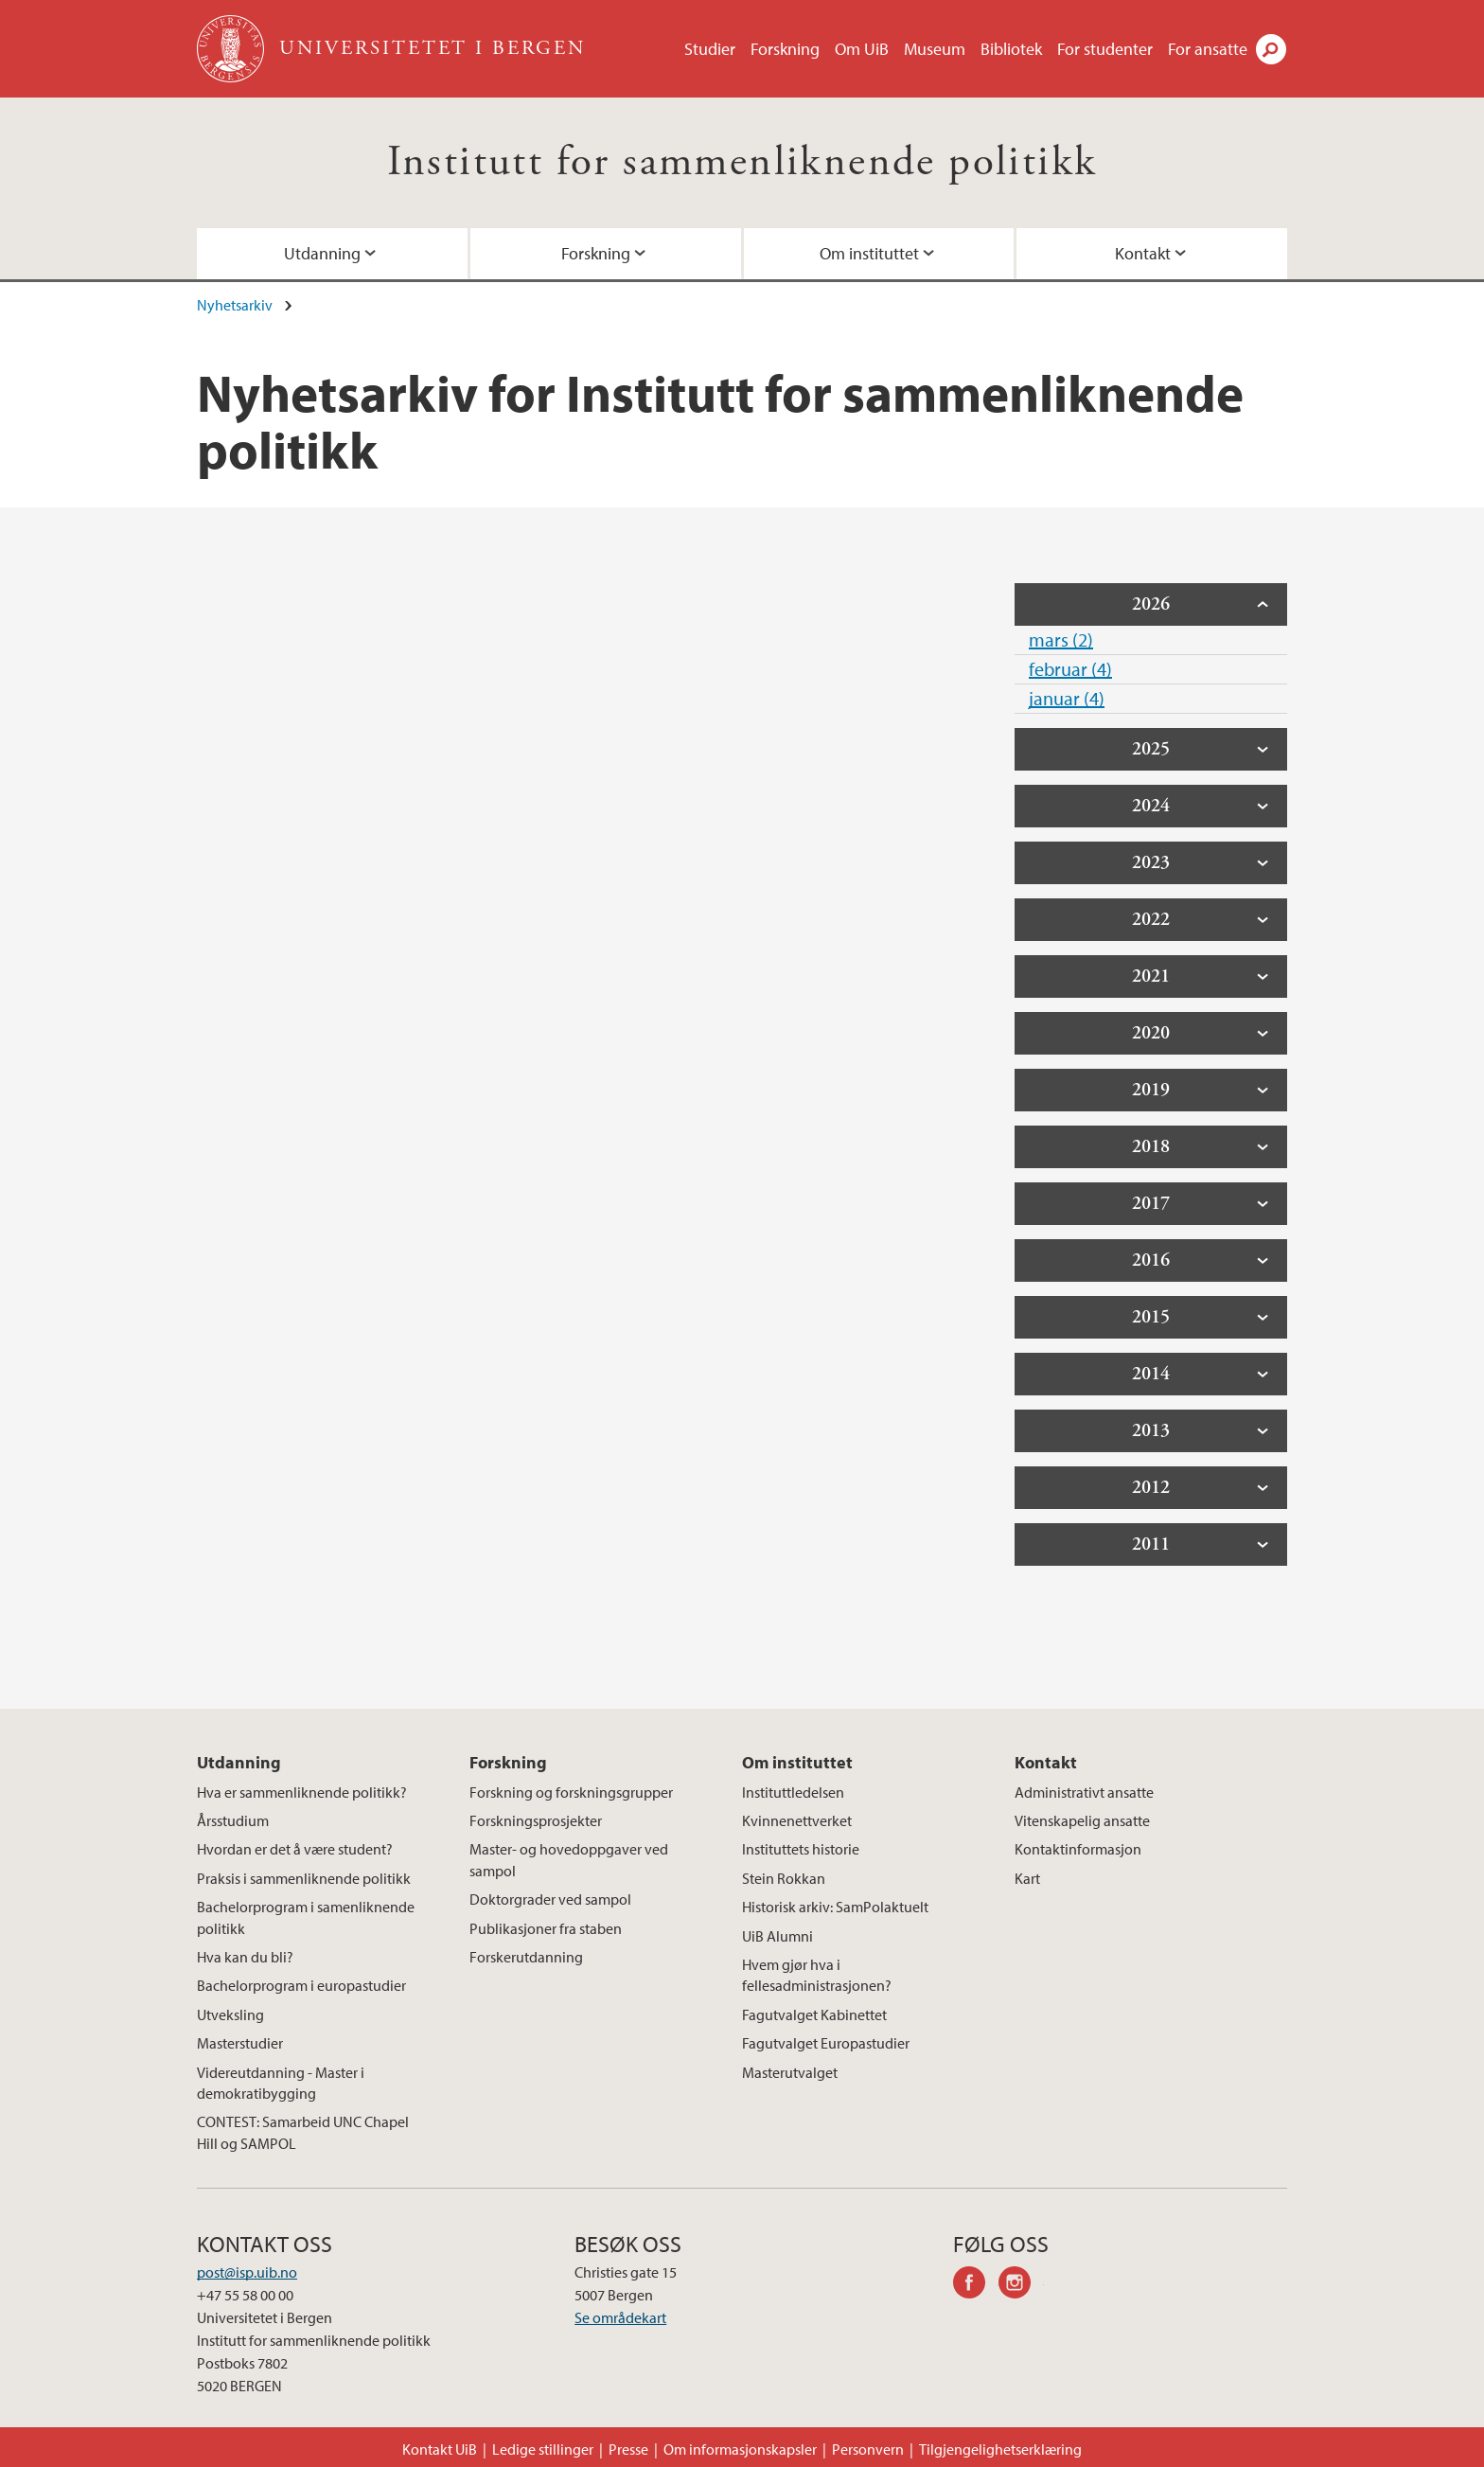 This screenshot has width=1484, height=2467. I want to click on Om instituttet, so click(869, 253).